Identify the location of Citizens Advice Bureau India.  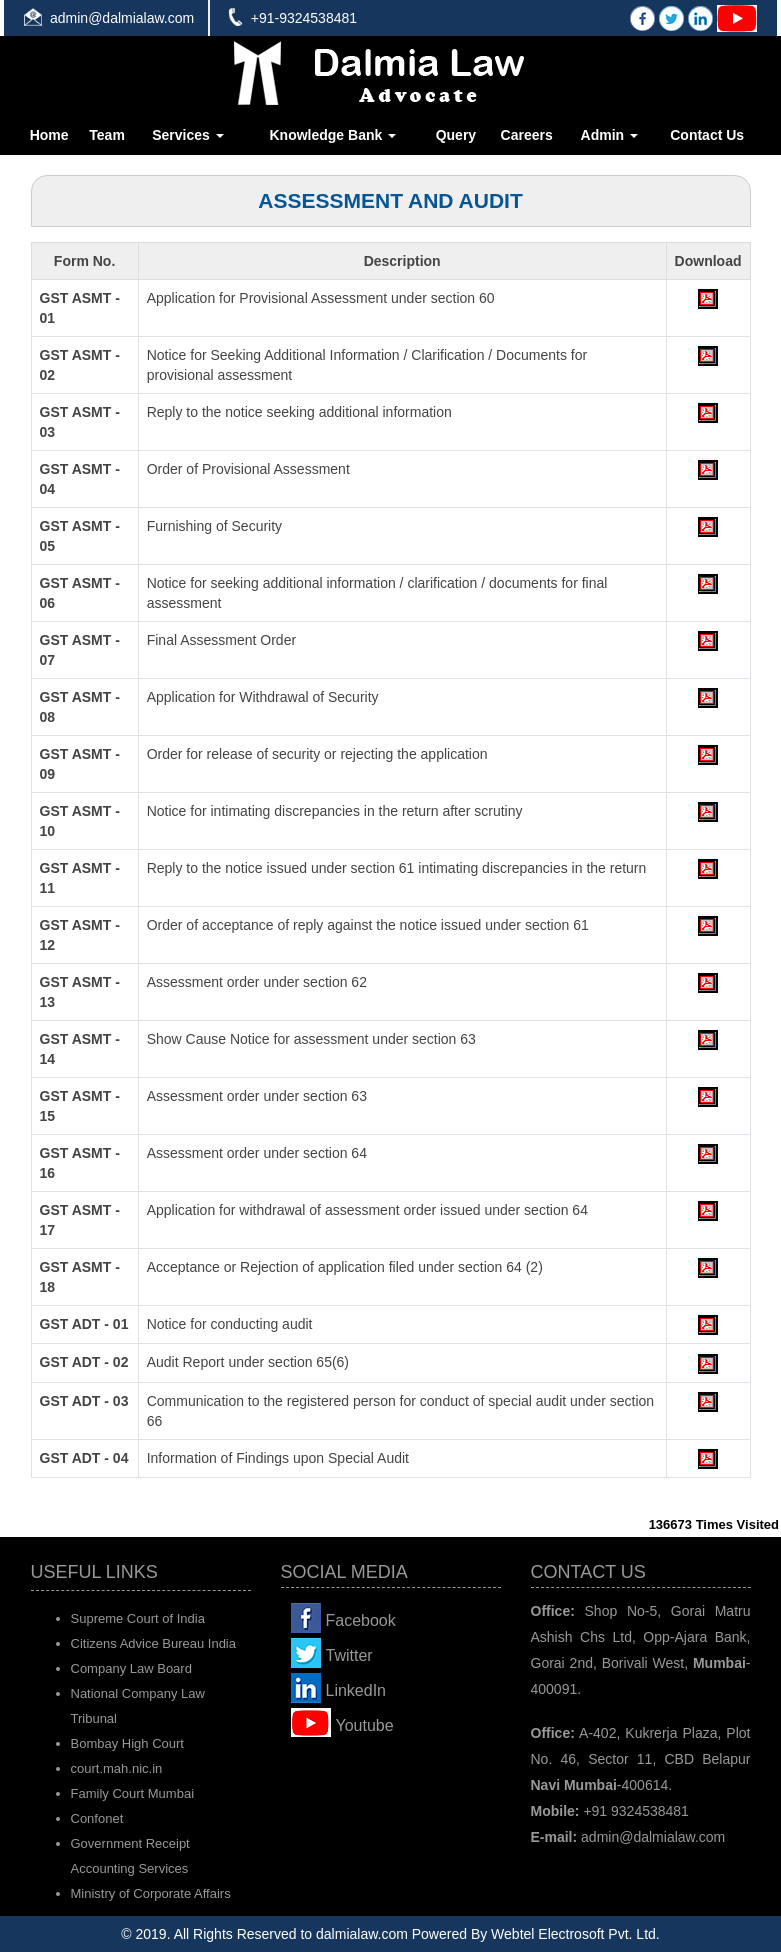
(153, 1643).